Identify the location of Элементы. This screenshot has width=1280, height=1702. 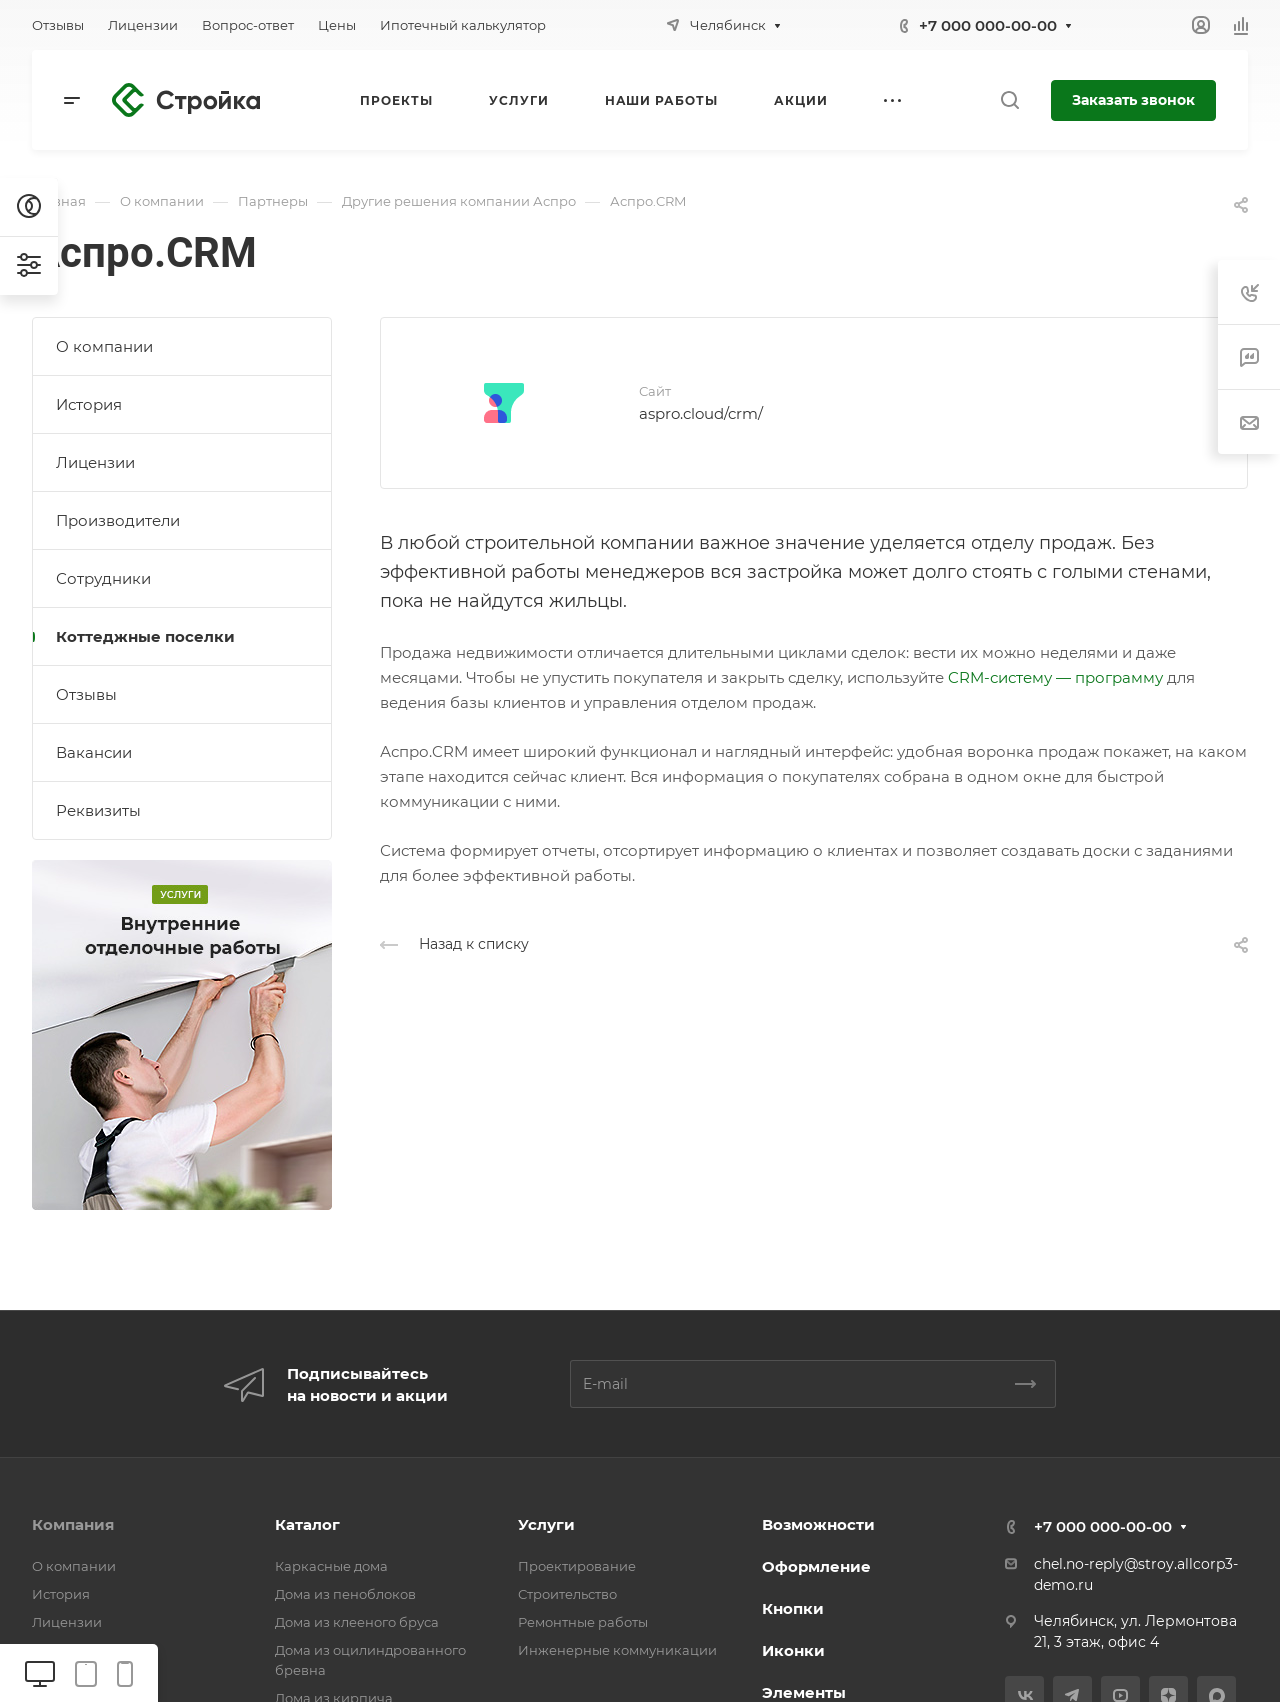
(804, 1692).